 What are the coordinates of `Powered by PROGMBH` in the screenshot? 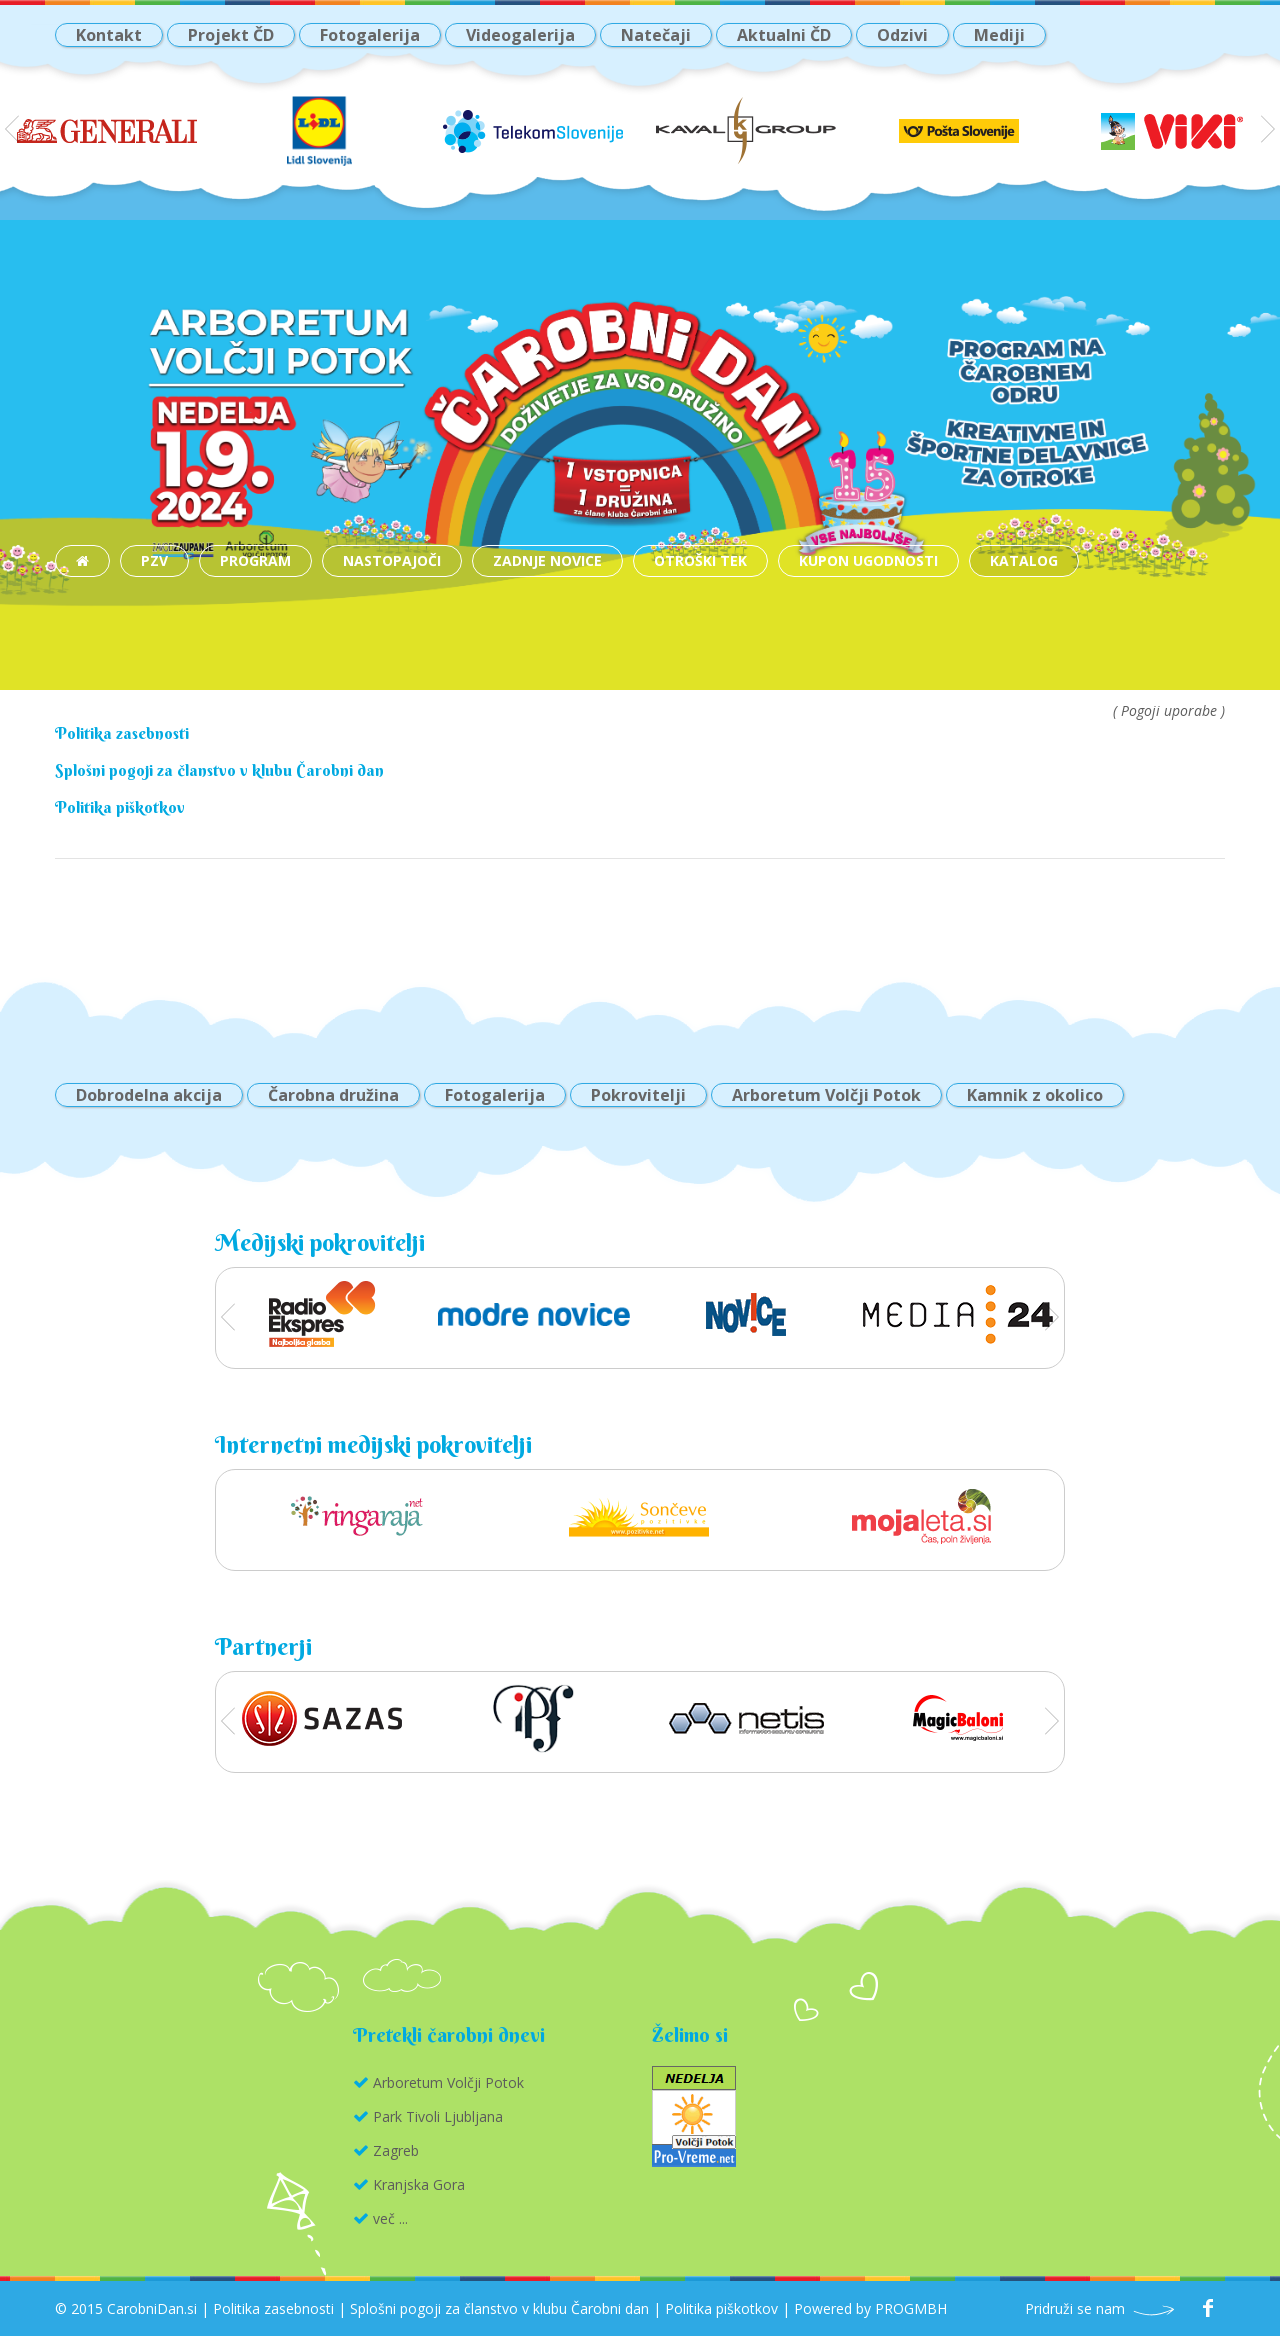 It's located at (870, 2308).